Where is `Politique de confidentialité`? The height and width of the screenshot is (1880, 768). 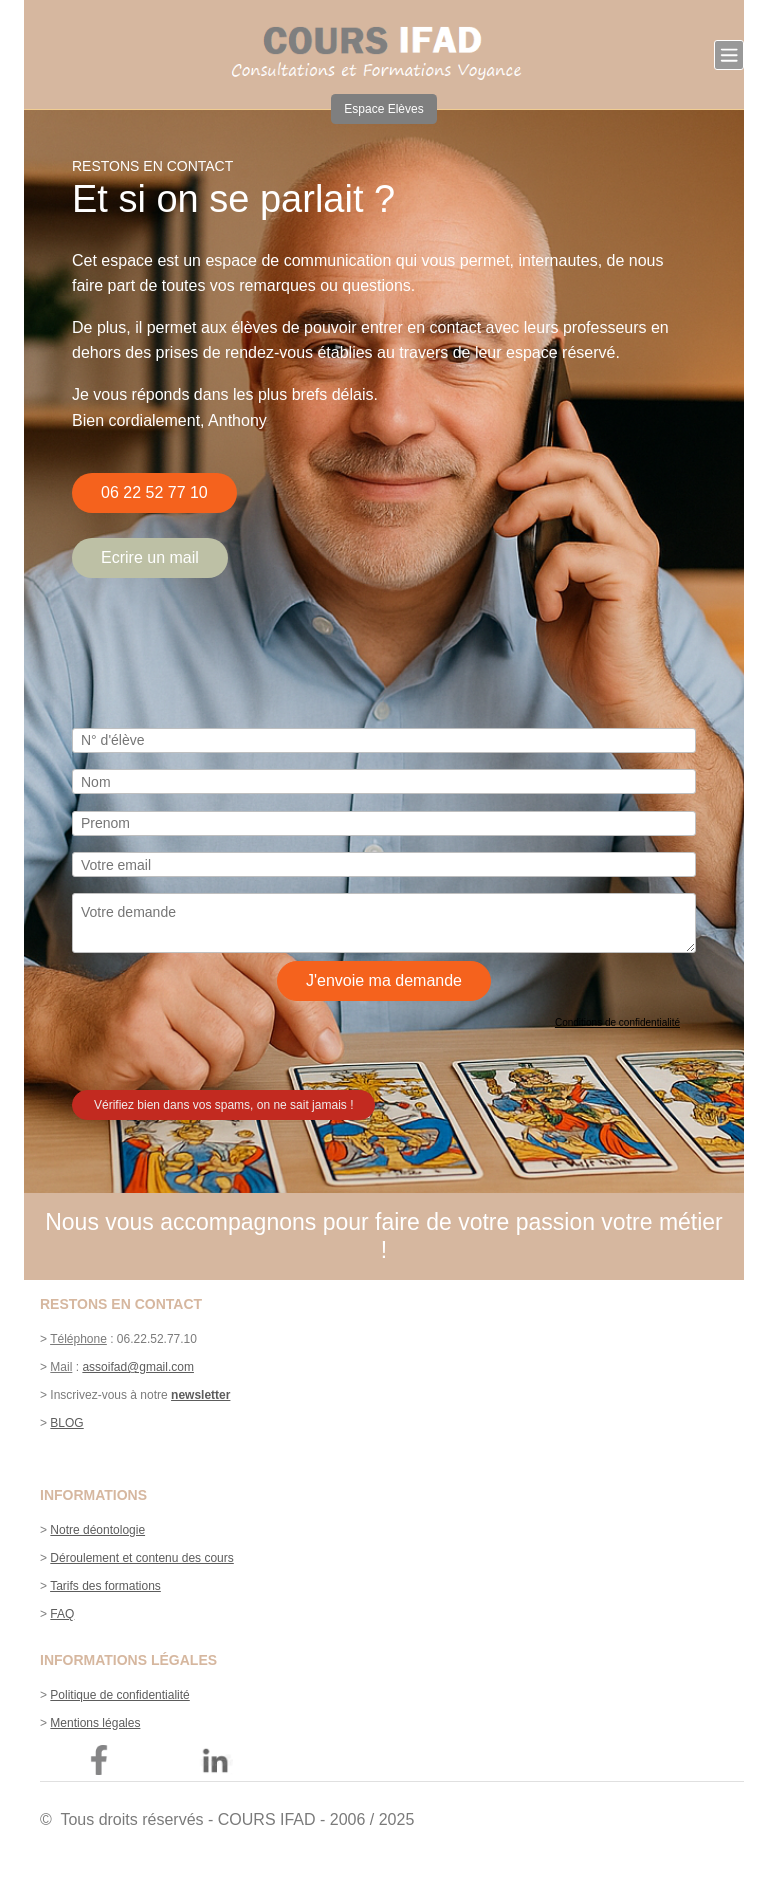
Politique de confidentialité is located at coordinates (119, 1695).